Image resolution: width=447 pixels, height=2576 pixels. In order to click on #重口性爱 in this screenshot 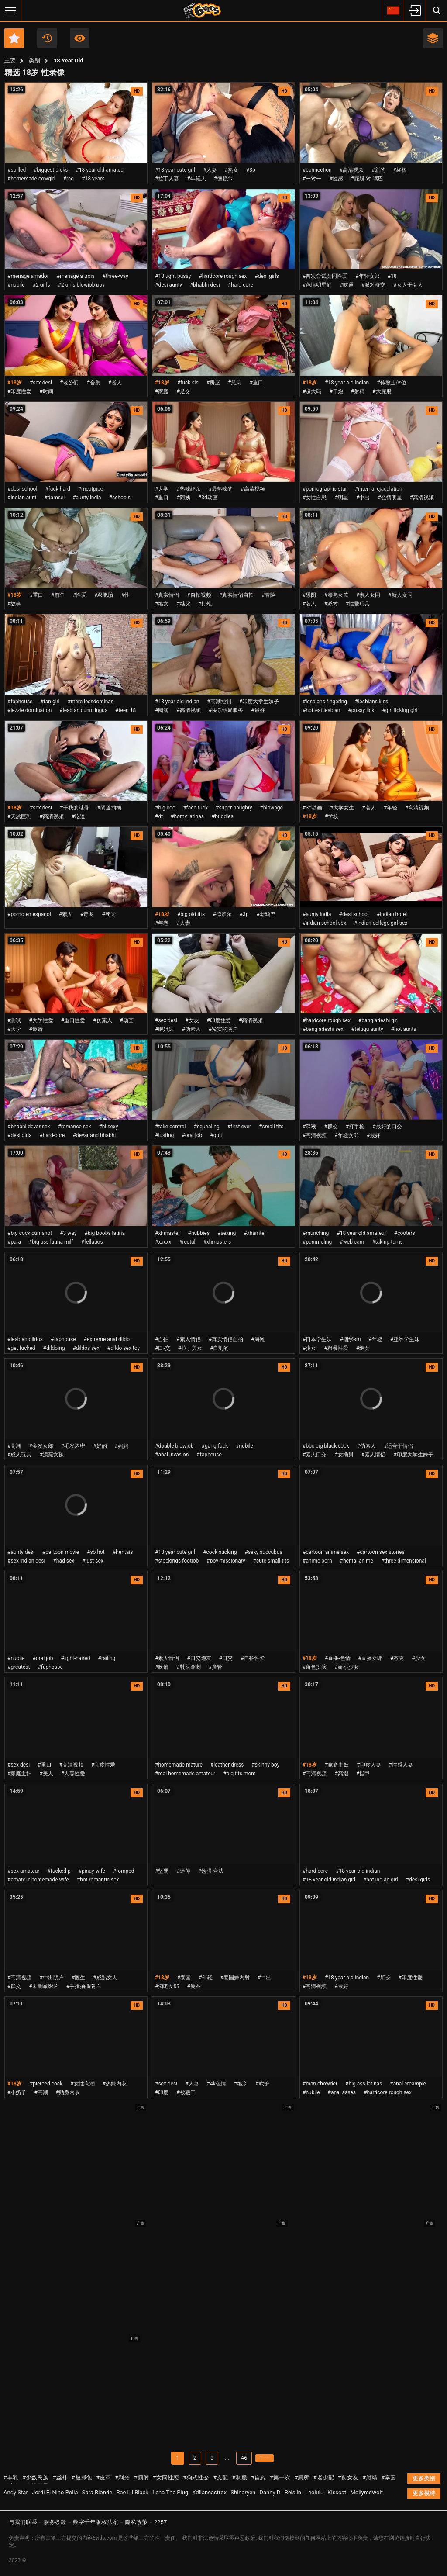, I will do `click(73, 1020)`.